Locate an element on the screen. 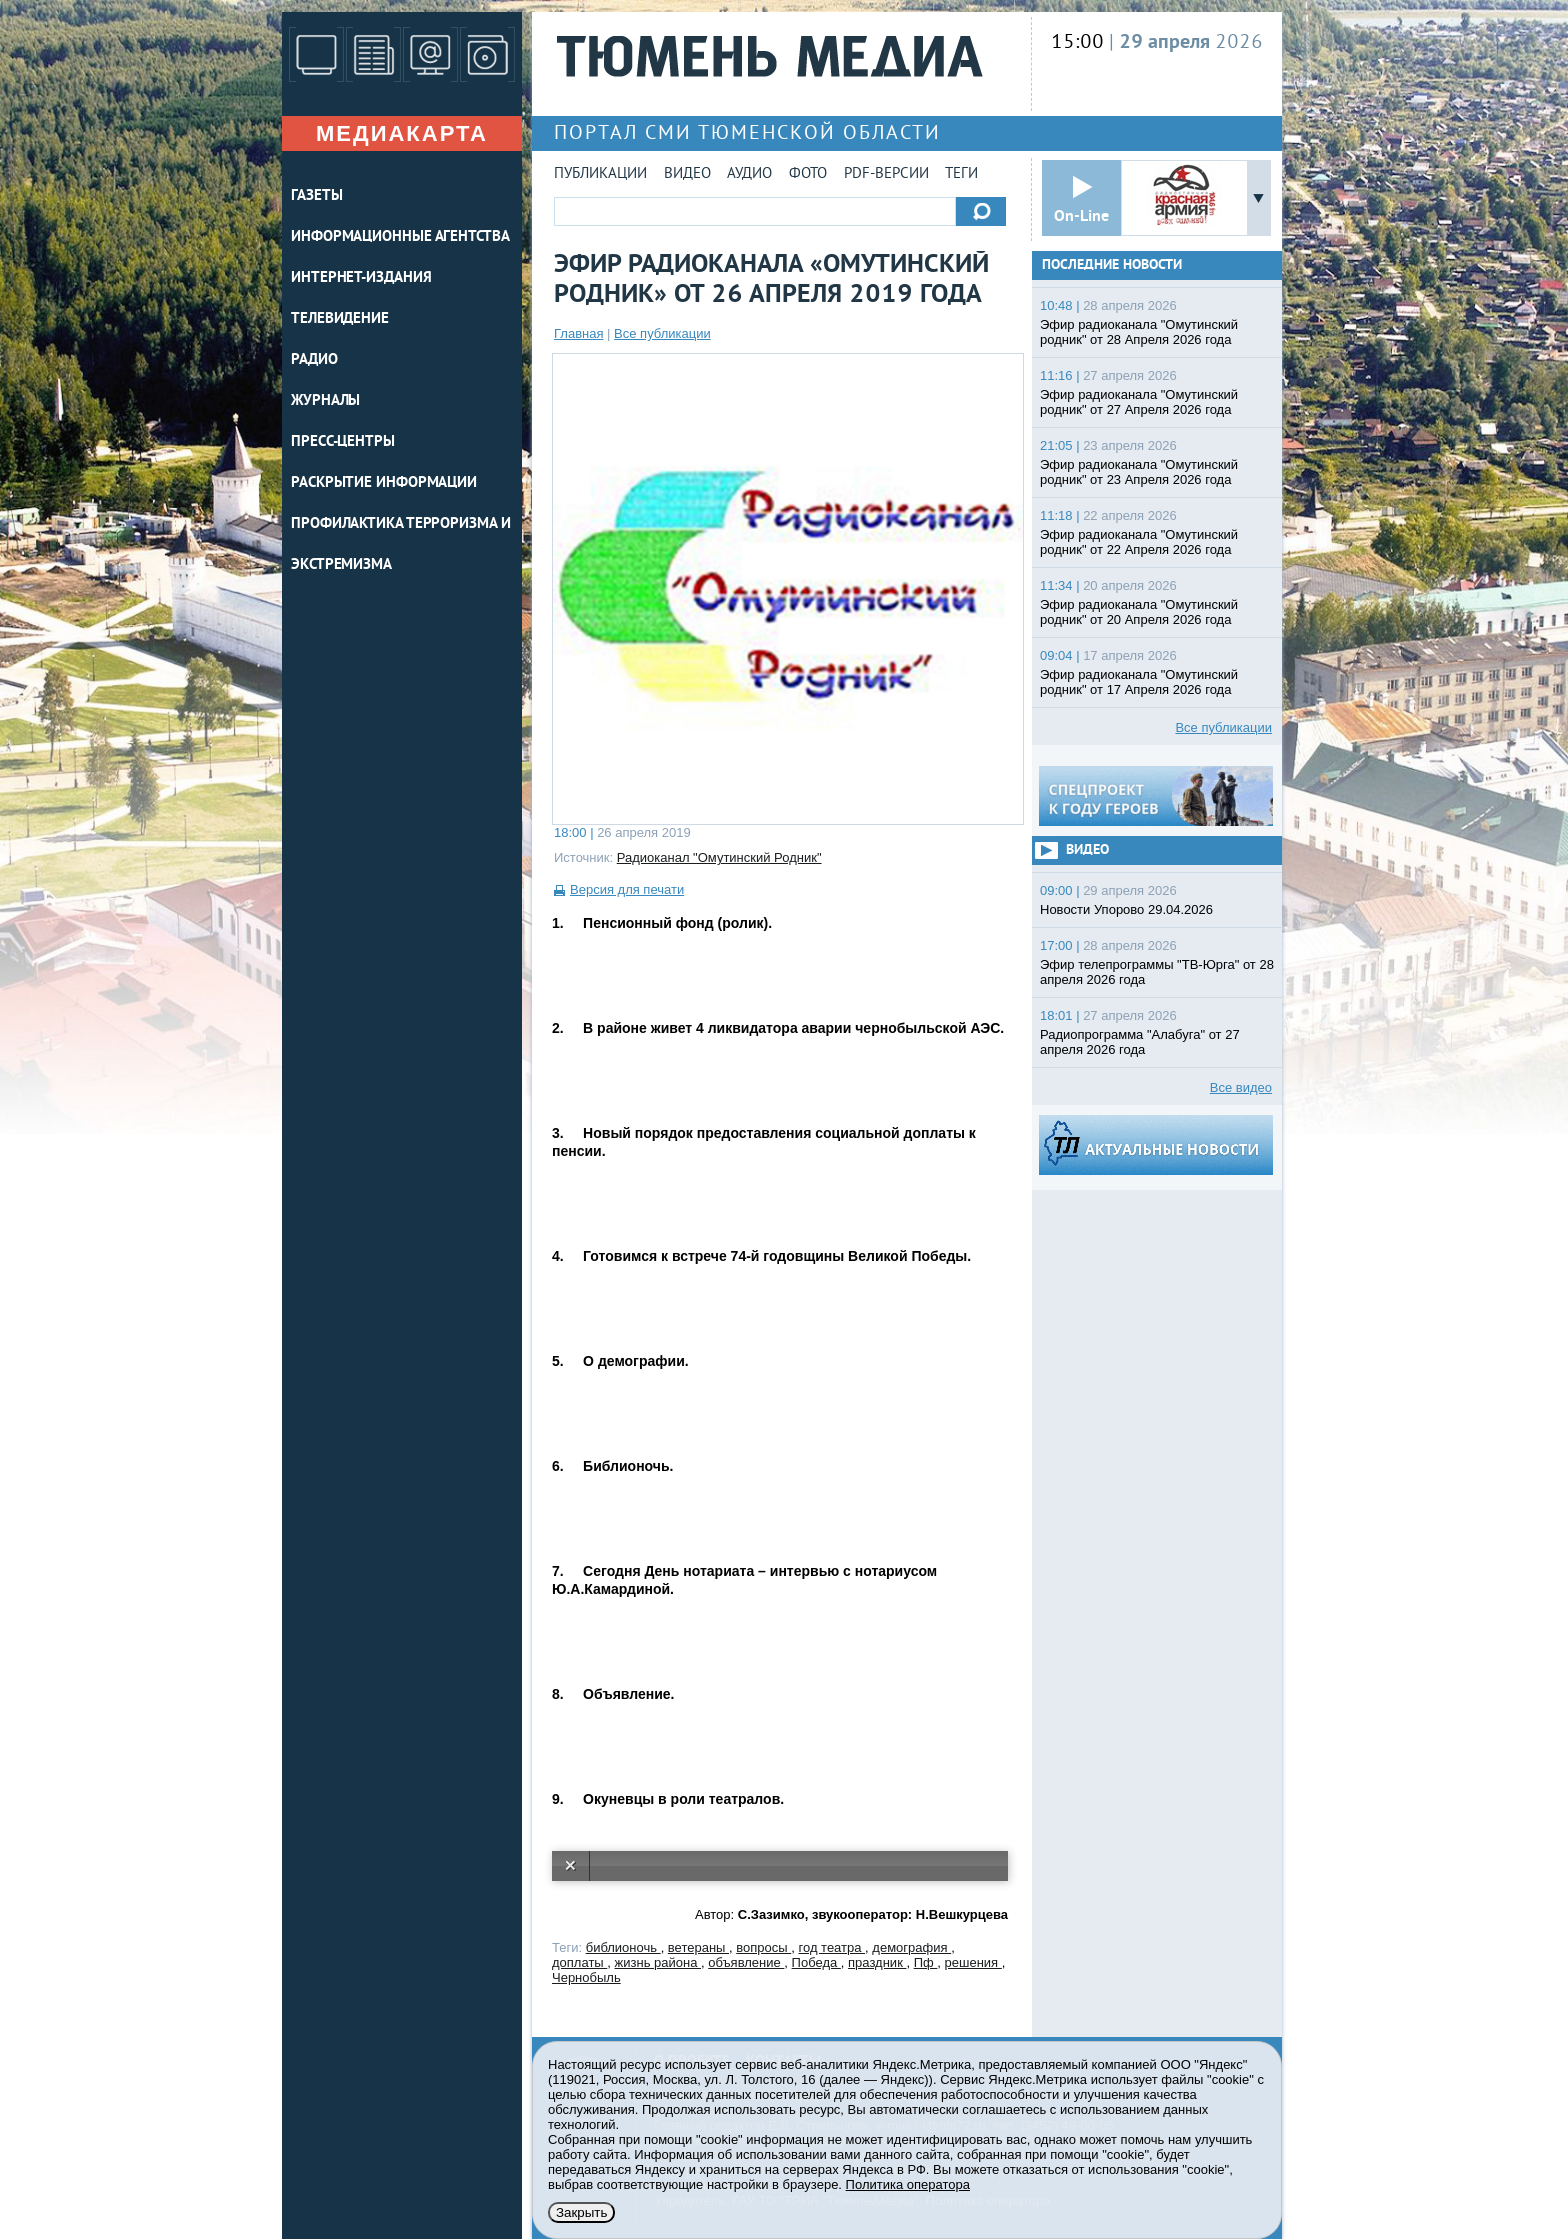  ИНФОРМАЦИОННЫЕ АГЕНТСТВА is located at coordinates (400, 237).